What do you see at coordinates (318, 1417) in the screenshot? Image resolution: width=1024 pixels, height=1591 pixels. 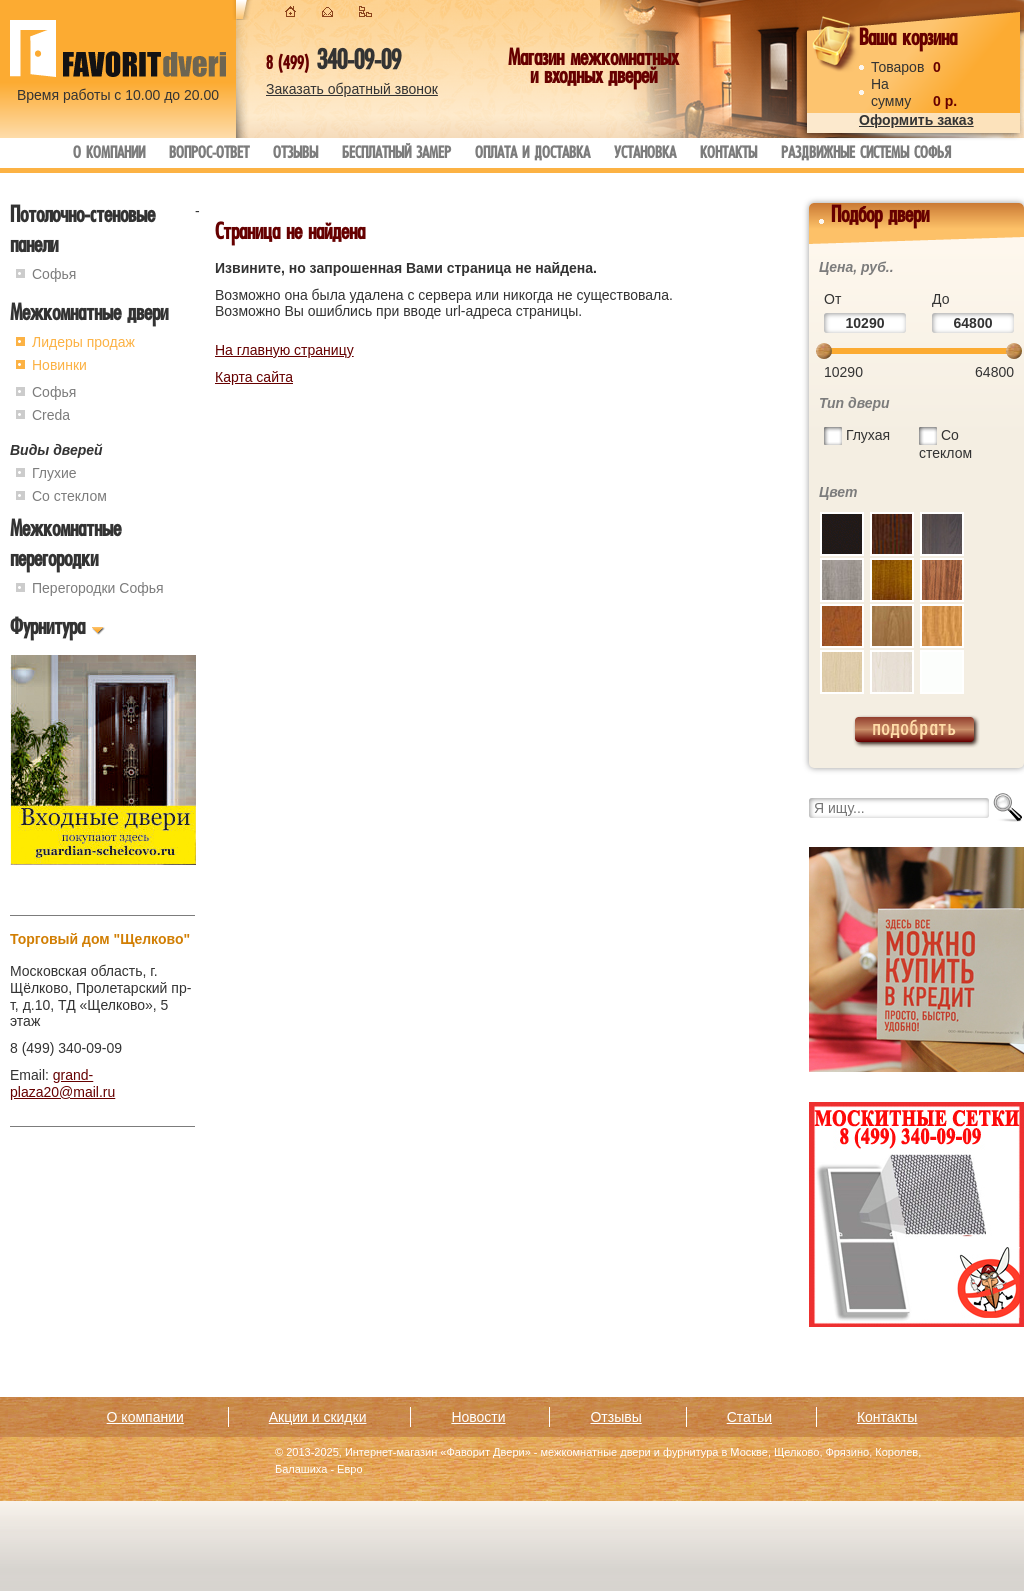 I see `Акции и скидки` at bounding box center [318, 1417].